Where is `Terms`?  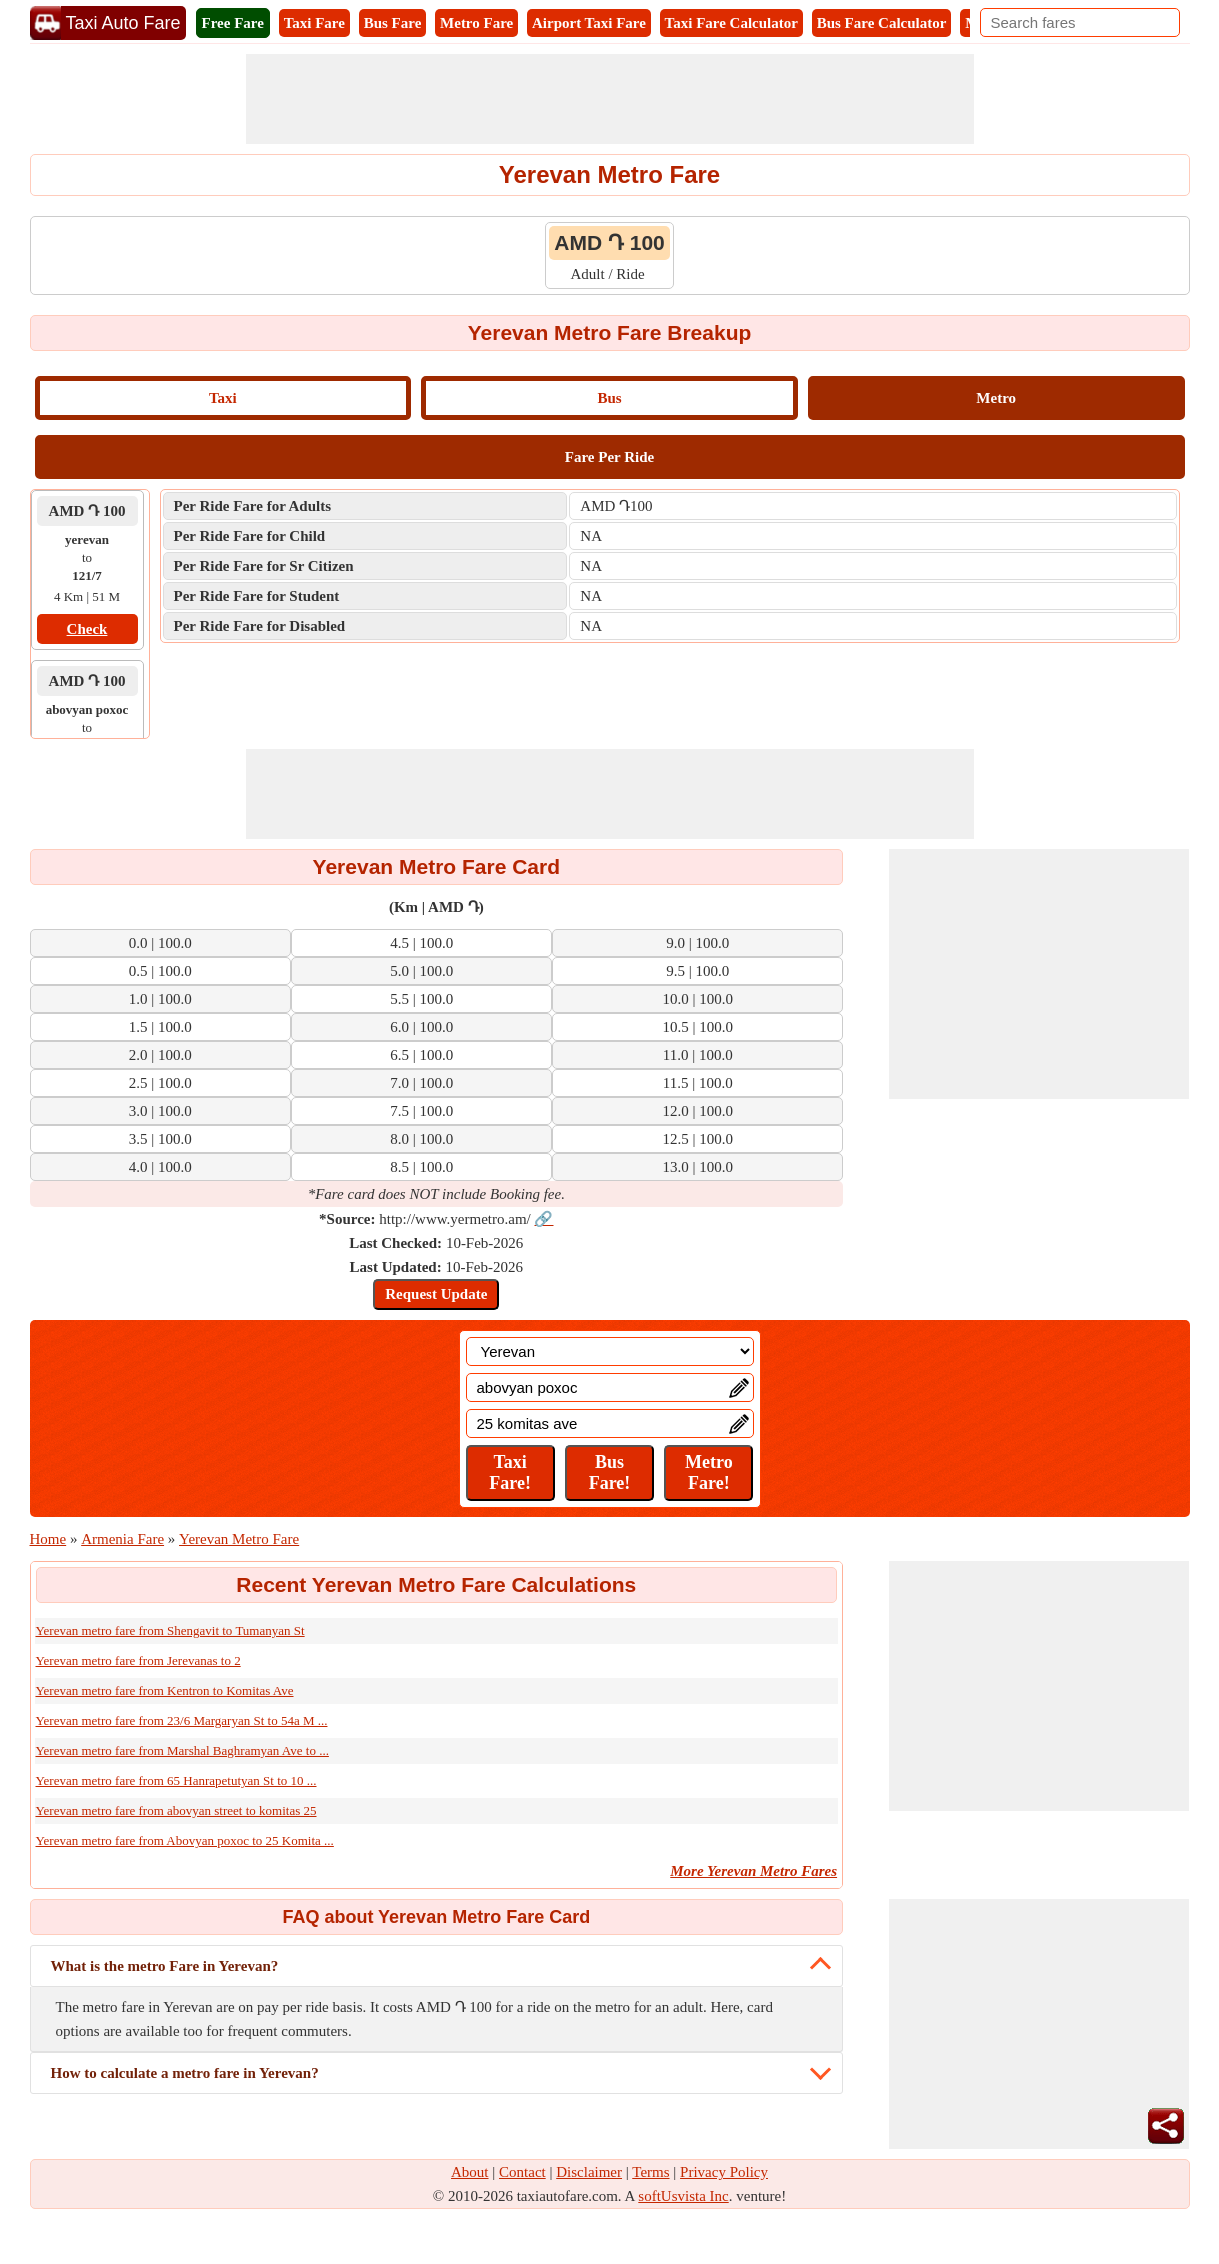 Terms is located at coordinates (650, 2172).